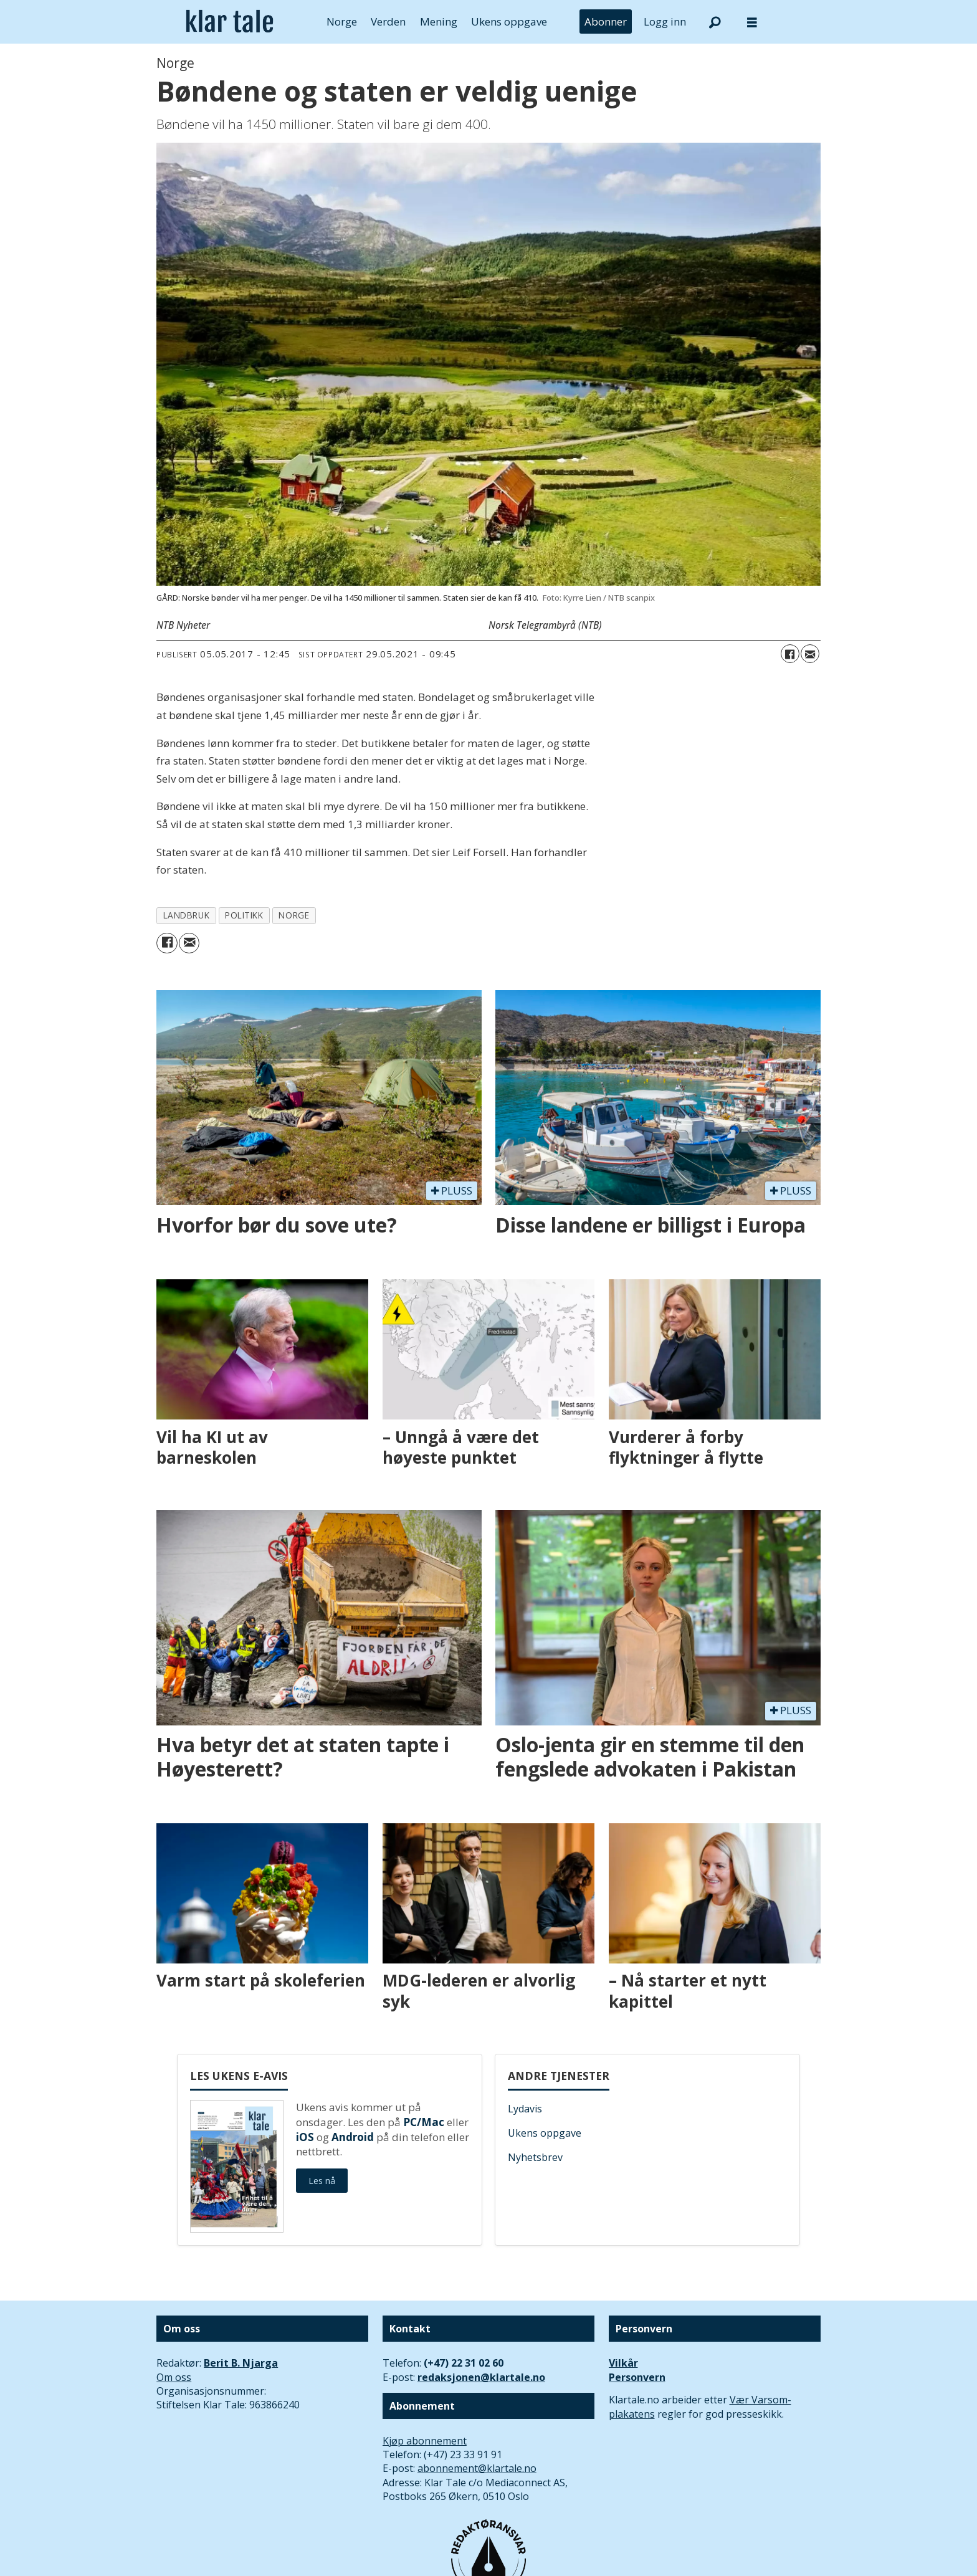 This screenshot has height=2576, width=977. Describe the element at coordinates (665, 21) in the screenshot. I see `Logg inn` at that location.